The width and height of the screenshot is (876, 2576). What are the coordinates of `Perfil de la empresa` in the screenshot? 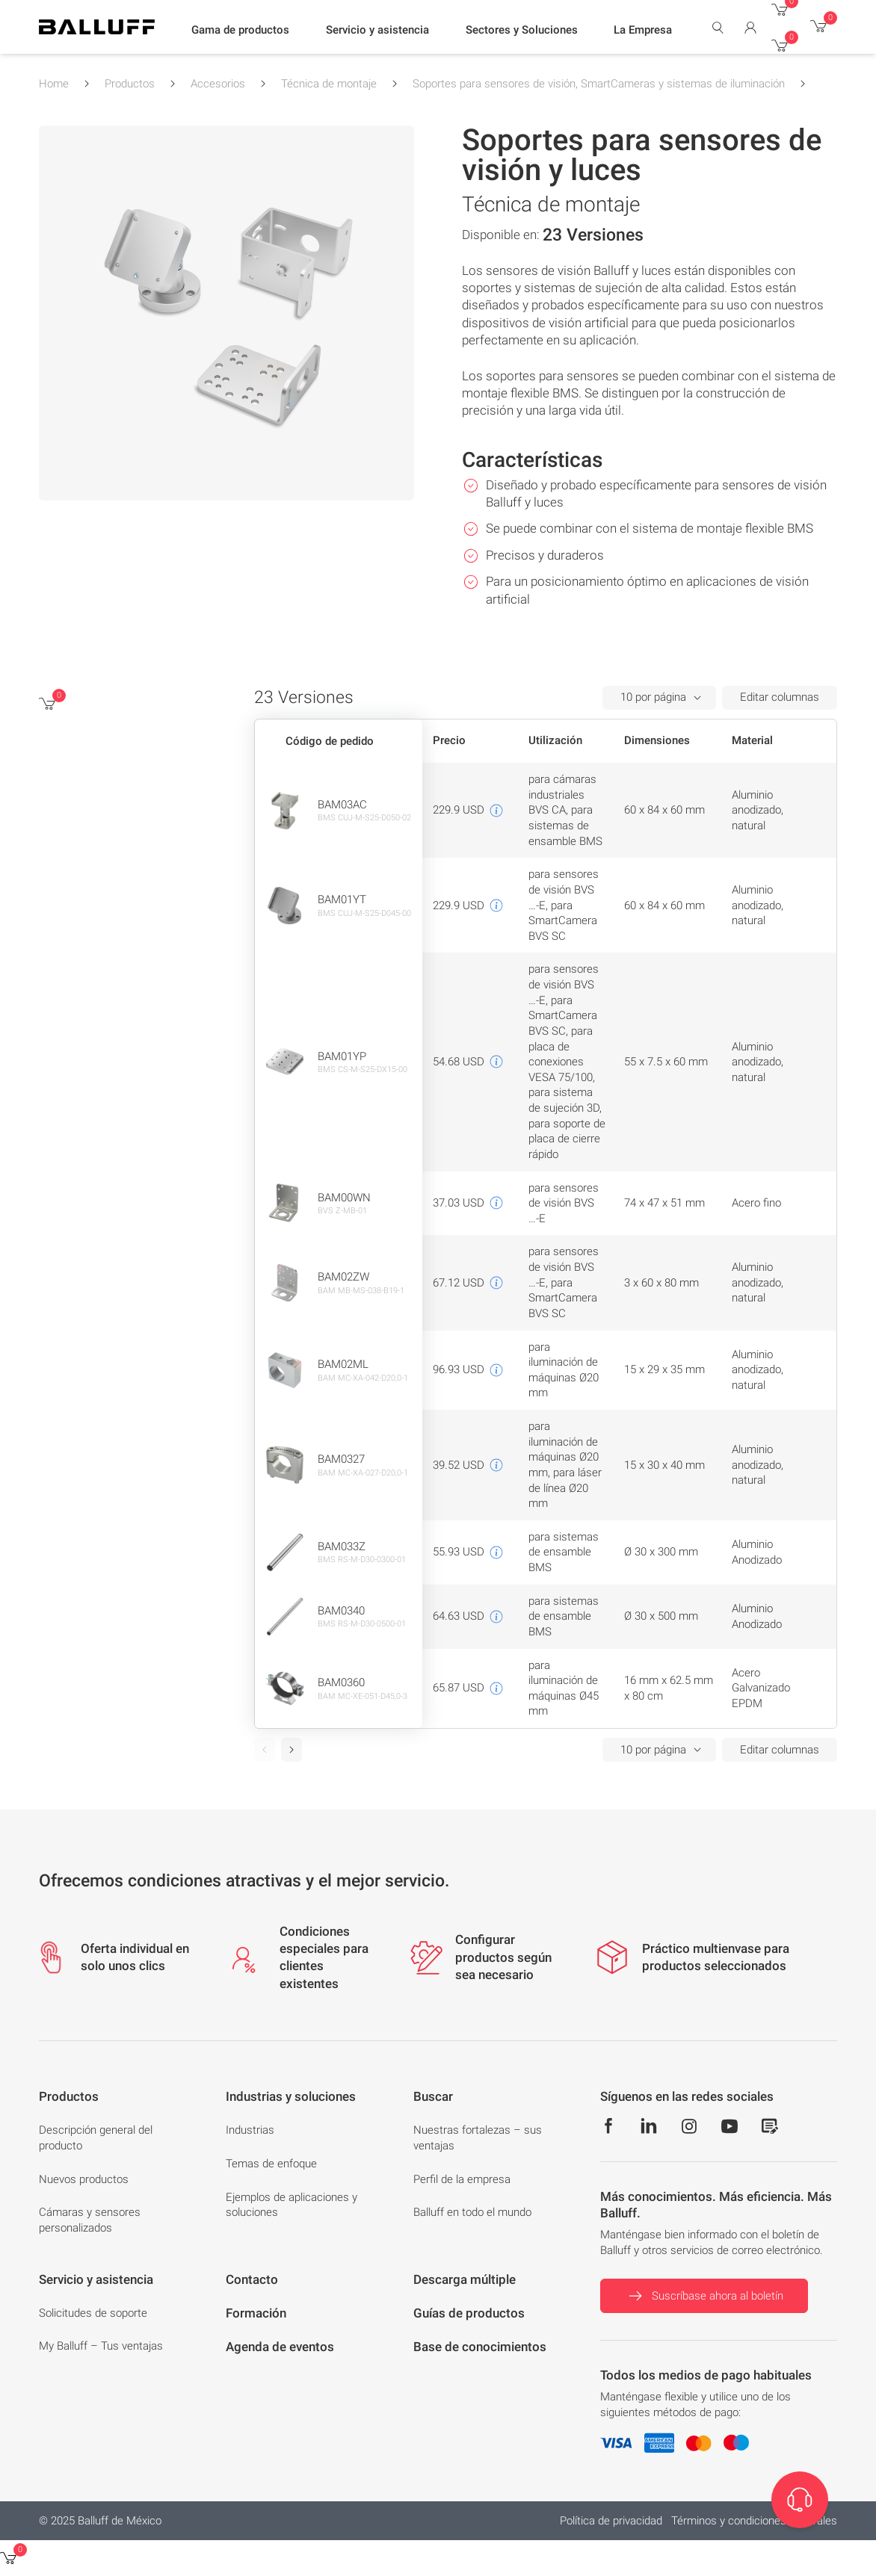 It's located at (462, 2179).